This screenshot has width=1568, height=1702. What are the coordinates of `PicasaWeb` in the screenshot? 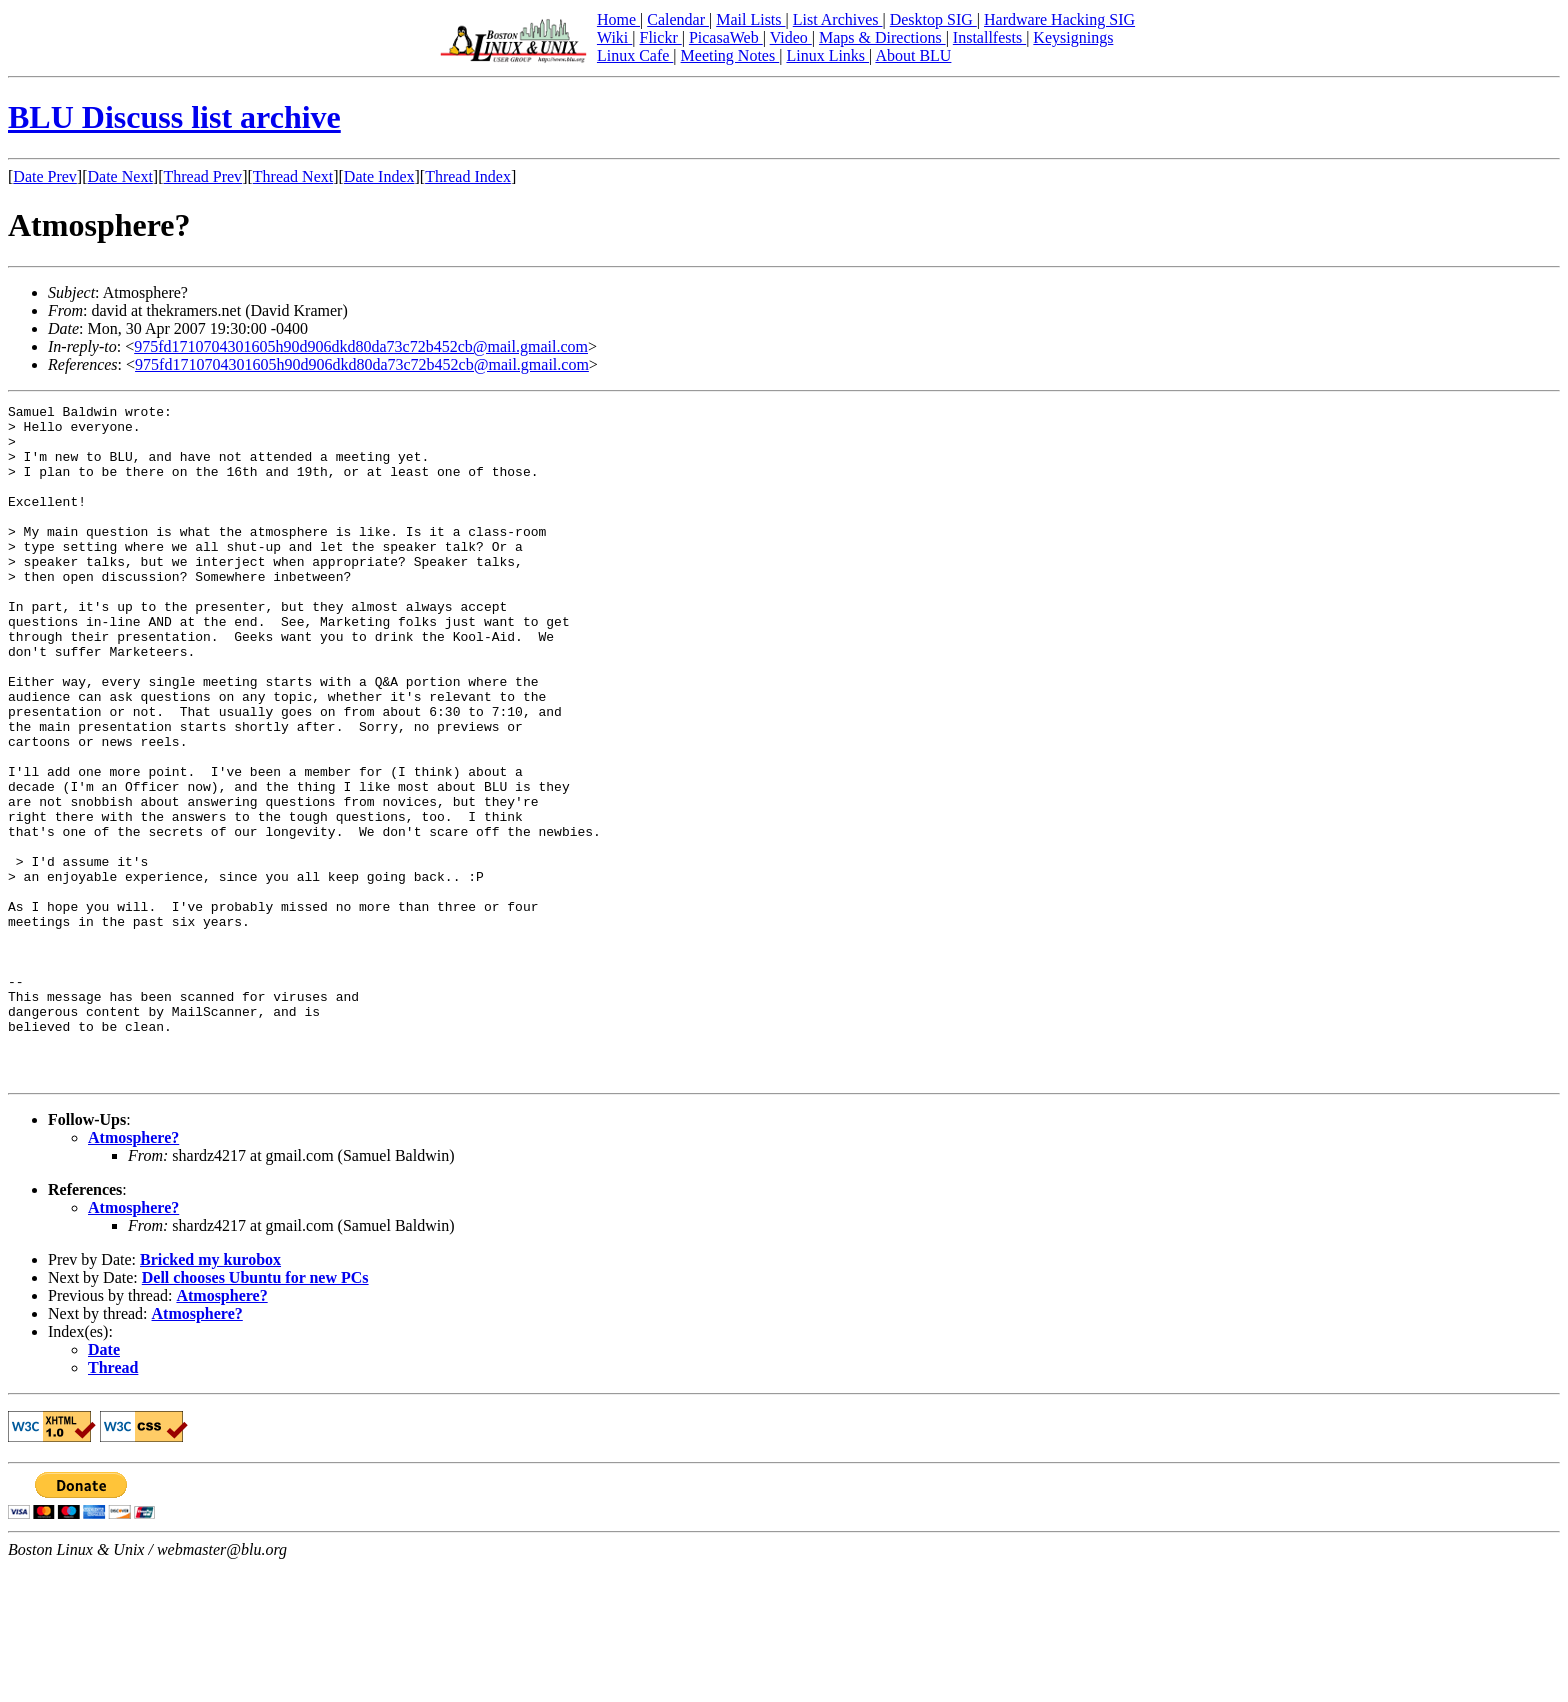 It's located at (726, 37).